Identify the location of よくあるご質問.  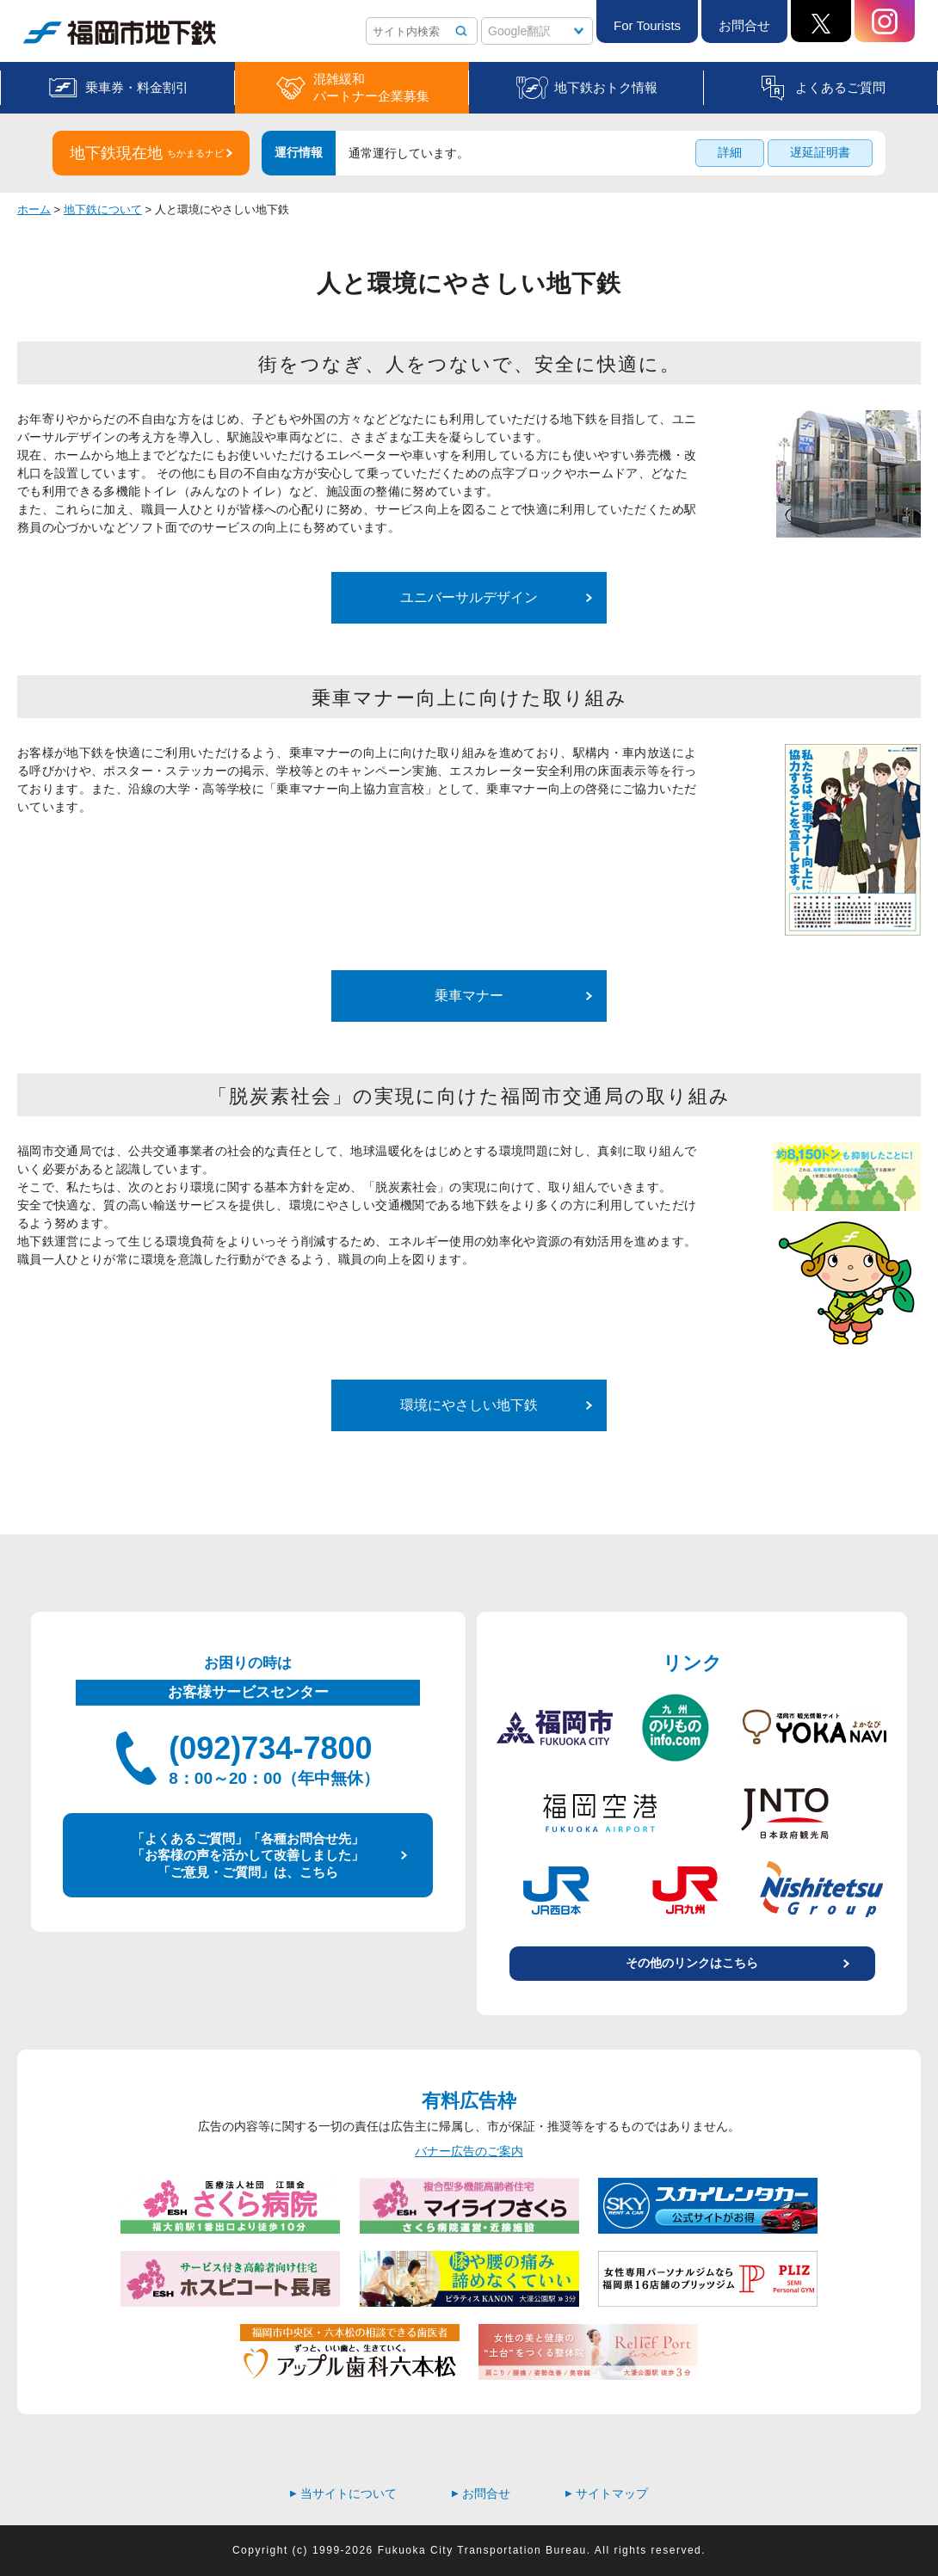
(840, 87).